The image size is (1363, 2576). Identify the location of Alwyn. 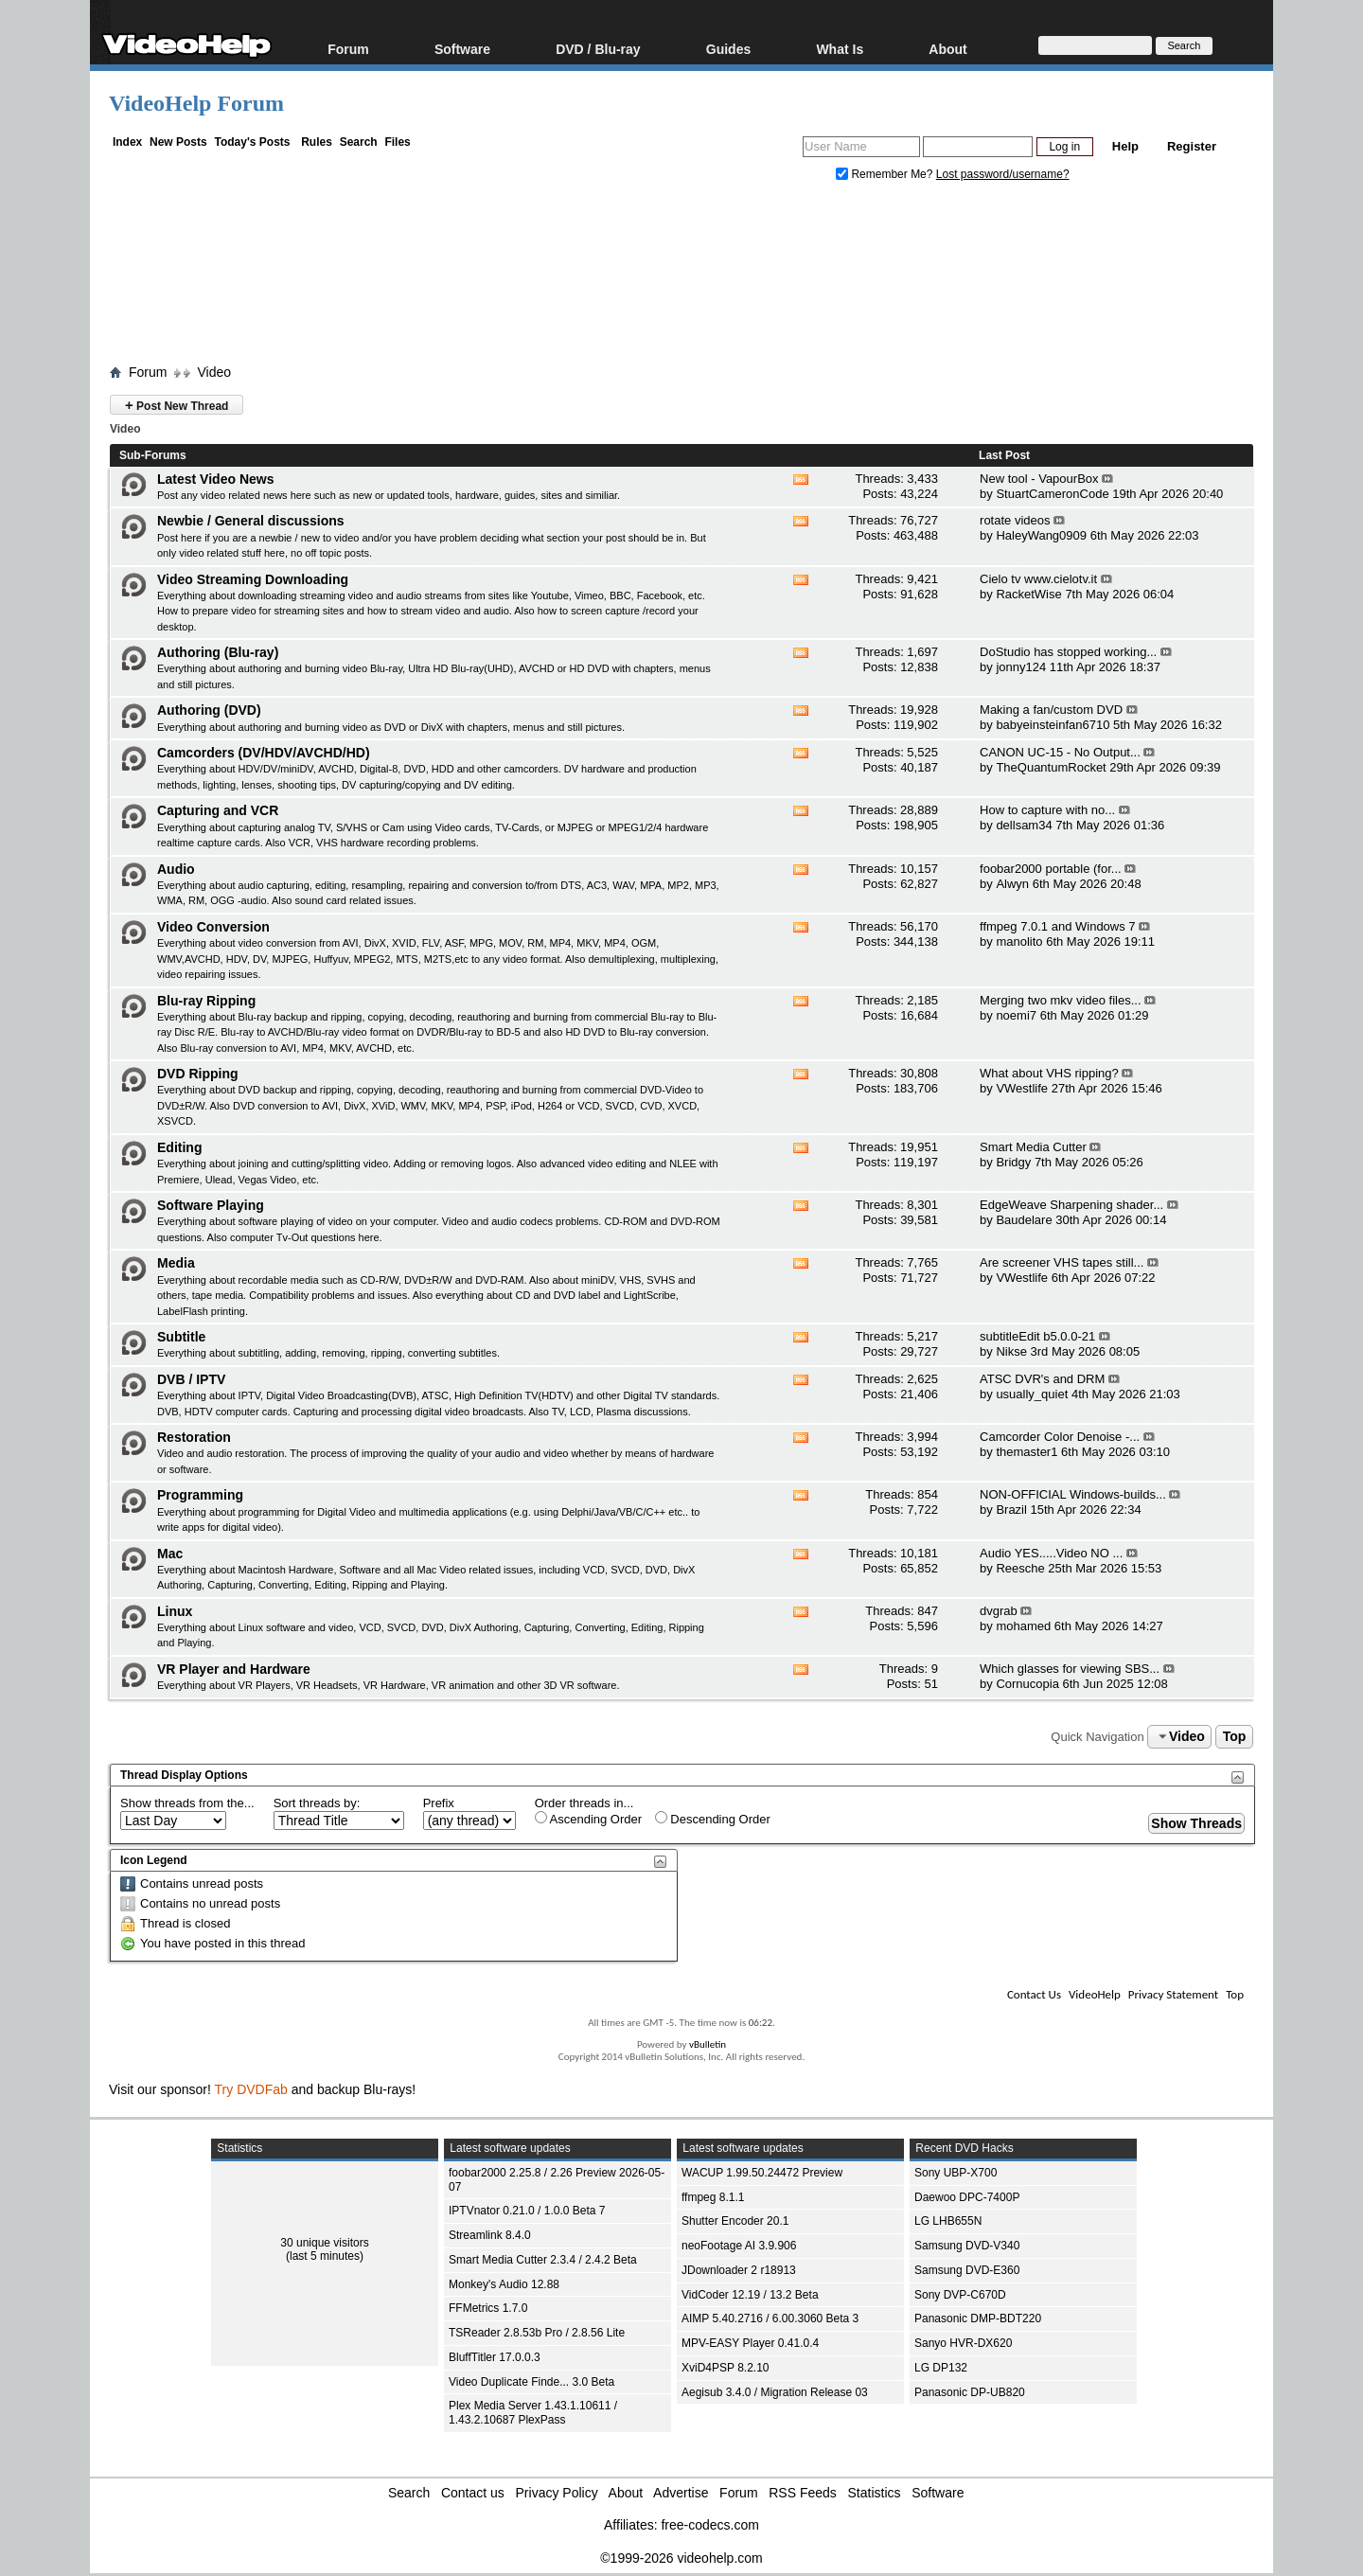
(1012, 884).